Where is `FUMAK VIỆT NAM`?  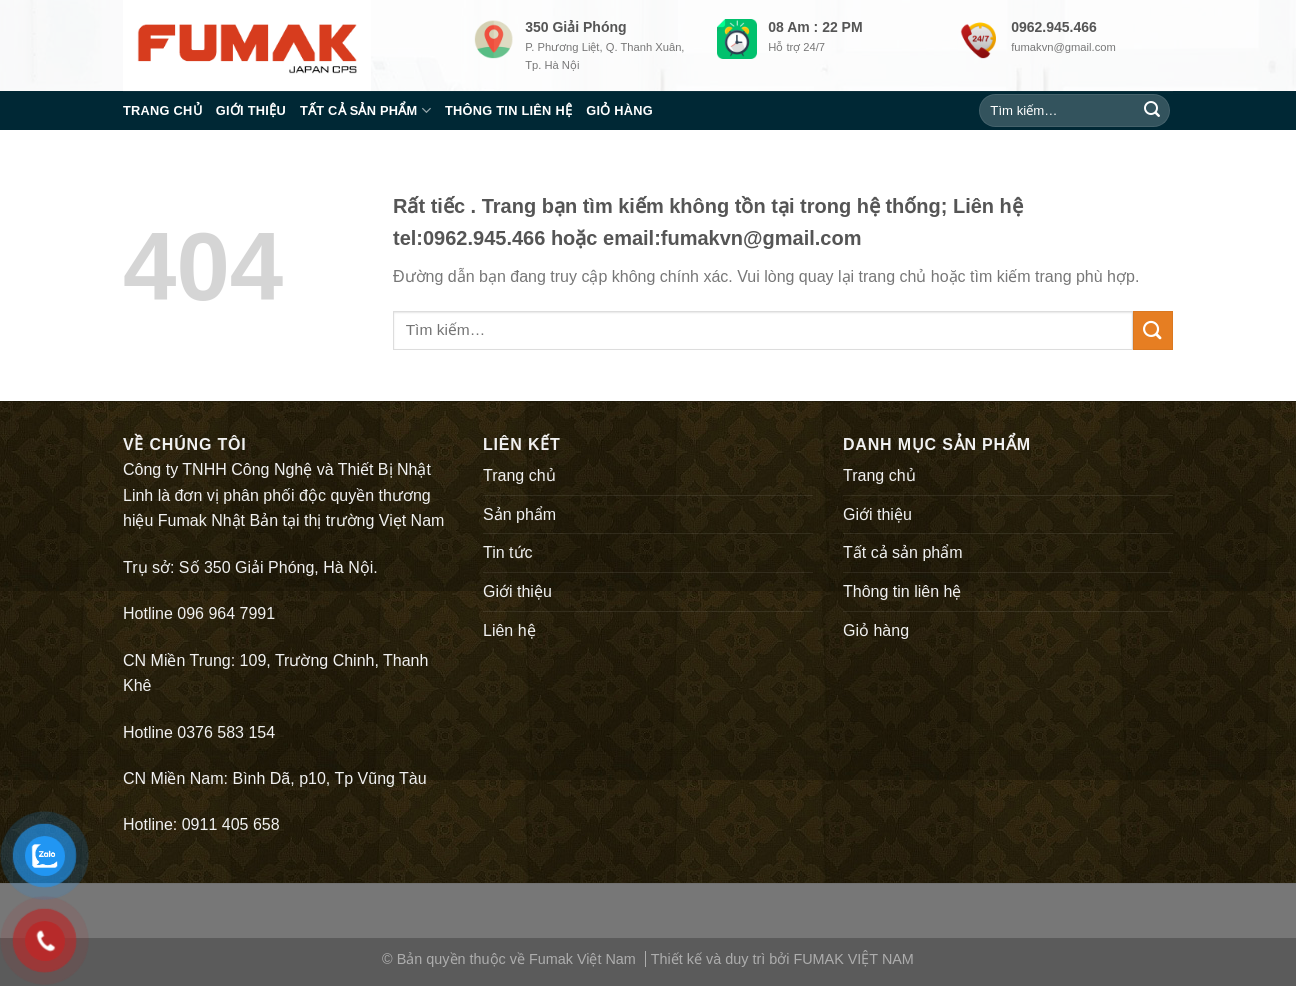 FUMAK VIỆT NAM is located at coordinates (853, 959).